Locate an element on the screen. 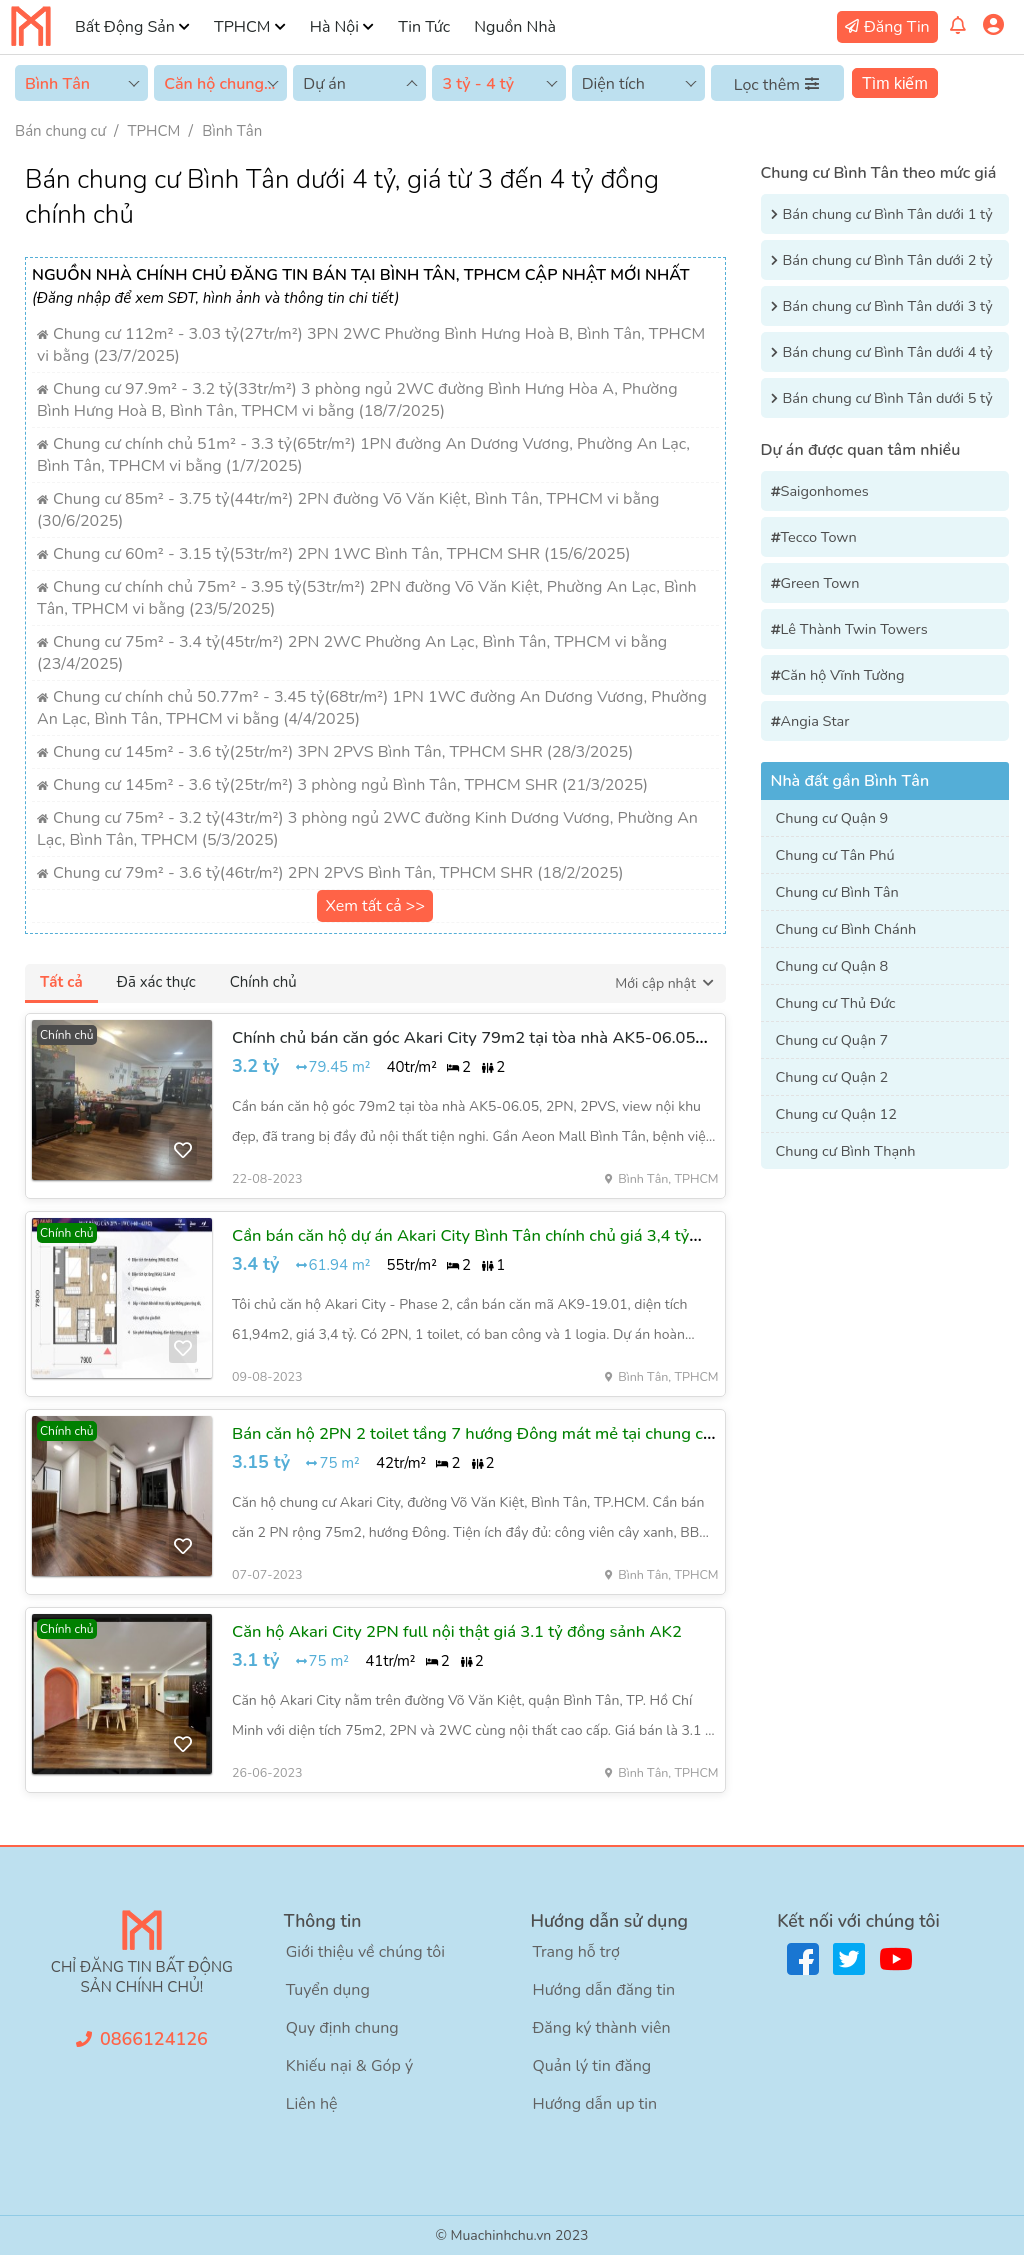  Chung cư Bình Tân is located at coordinates (837, 892).